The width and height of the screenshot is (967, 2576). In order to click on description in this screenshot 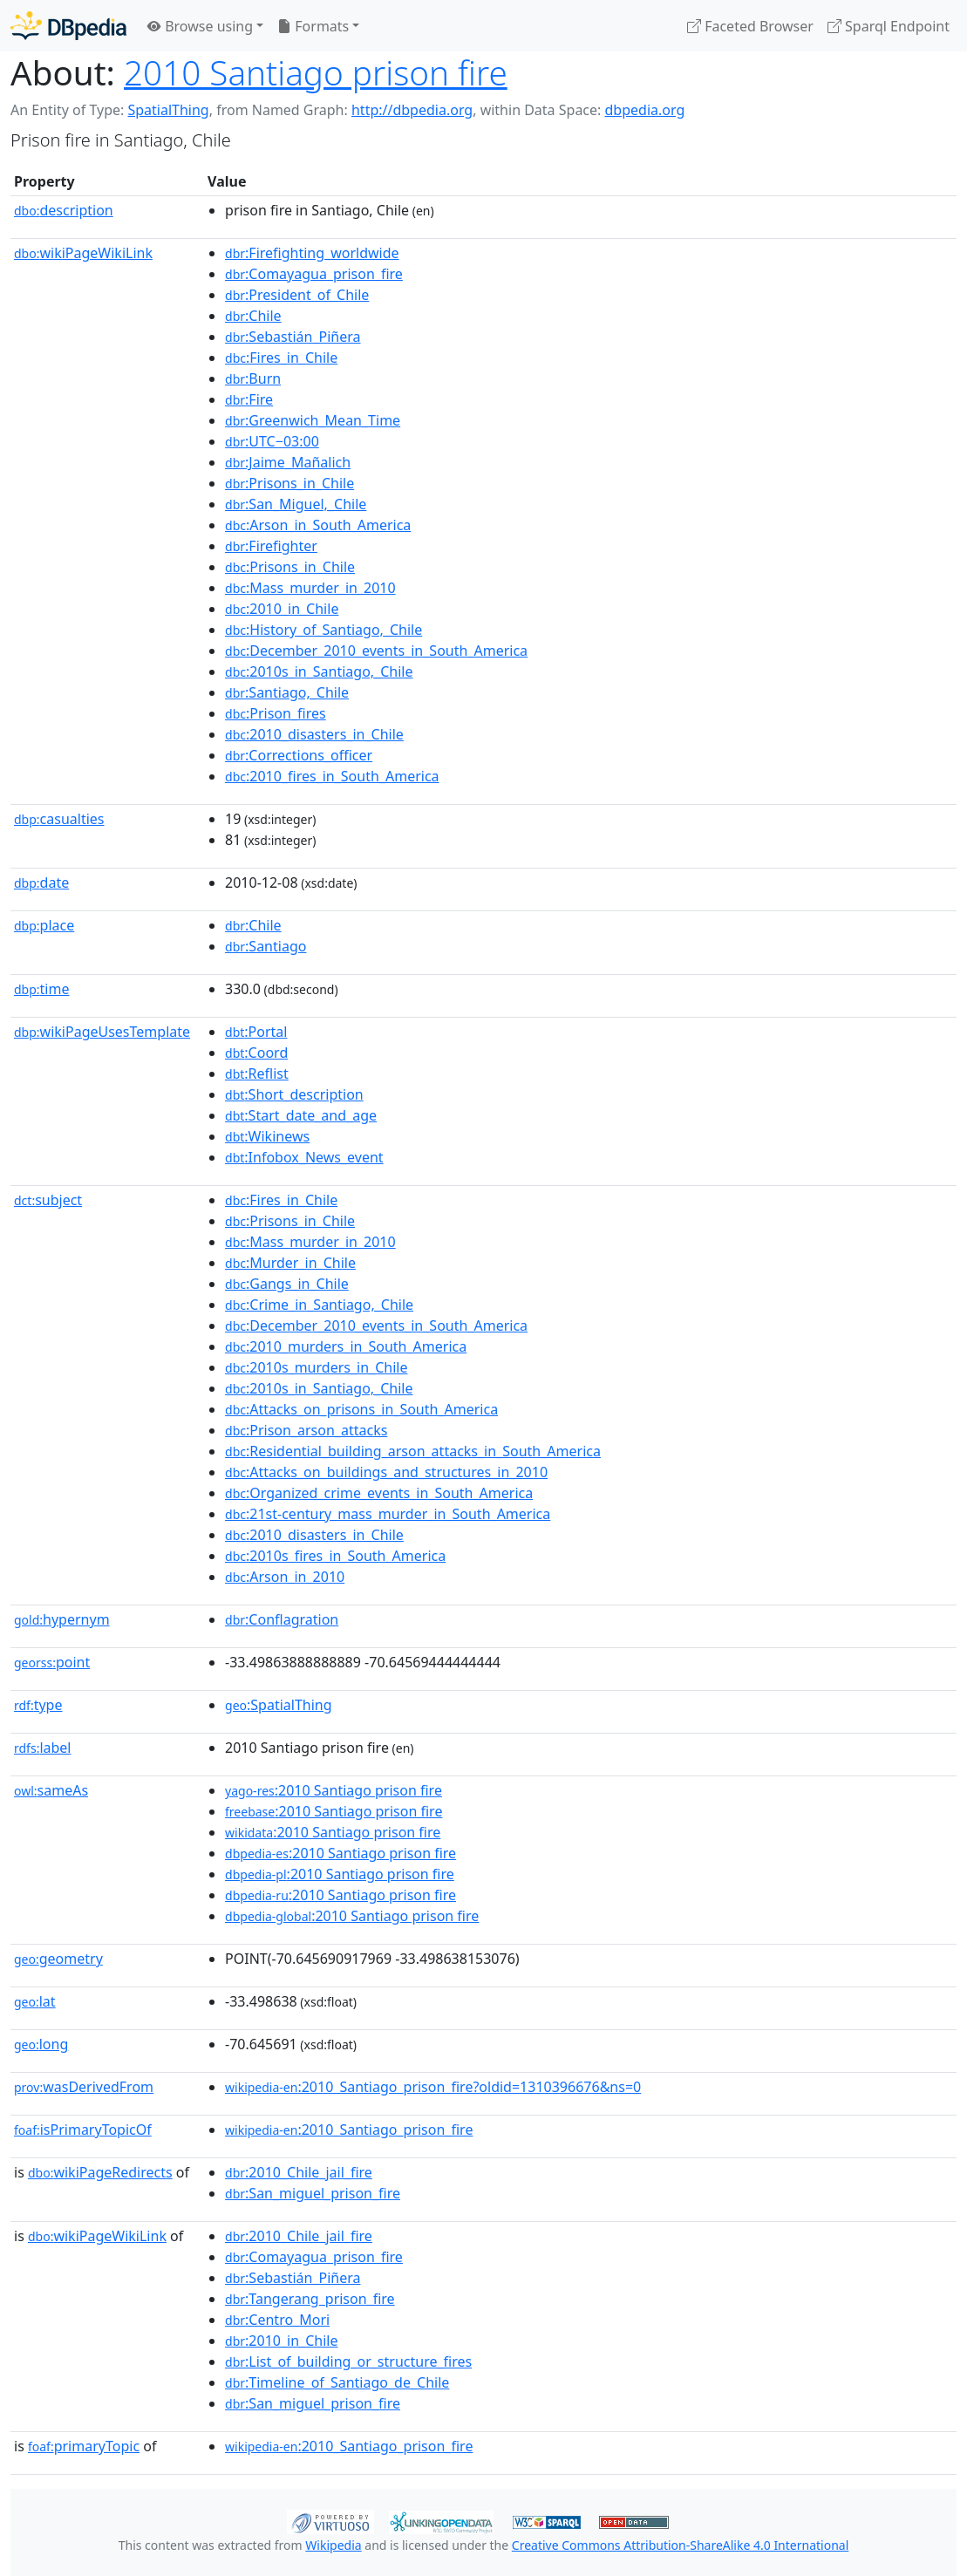, I will do `click(63, 210)`.